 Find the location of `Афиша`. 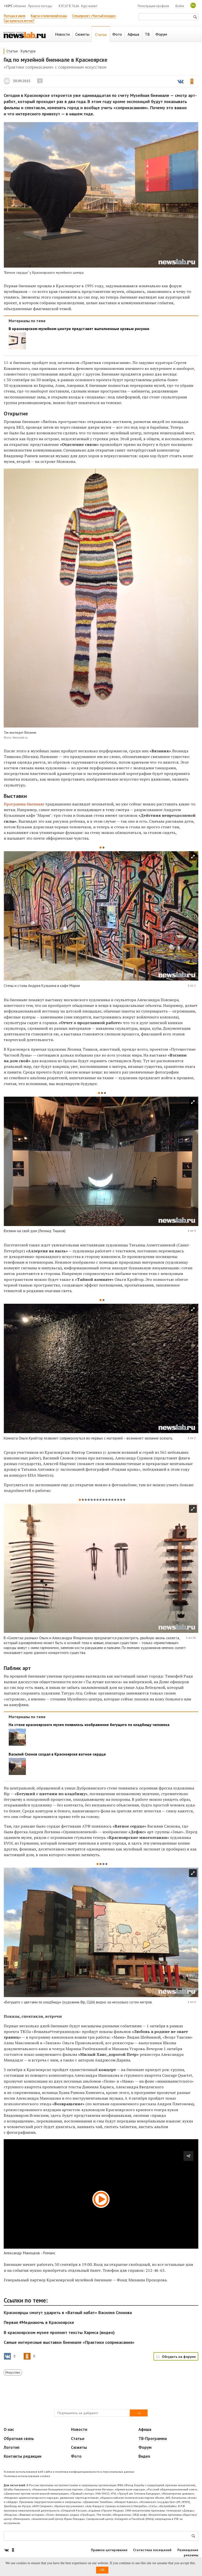

Афиша is located at coordinates (144, 2429).